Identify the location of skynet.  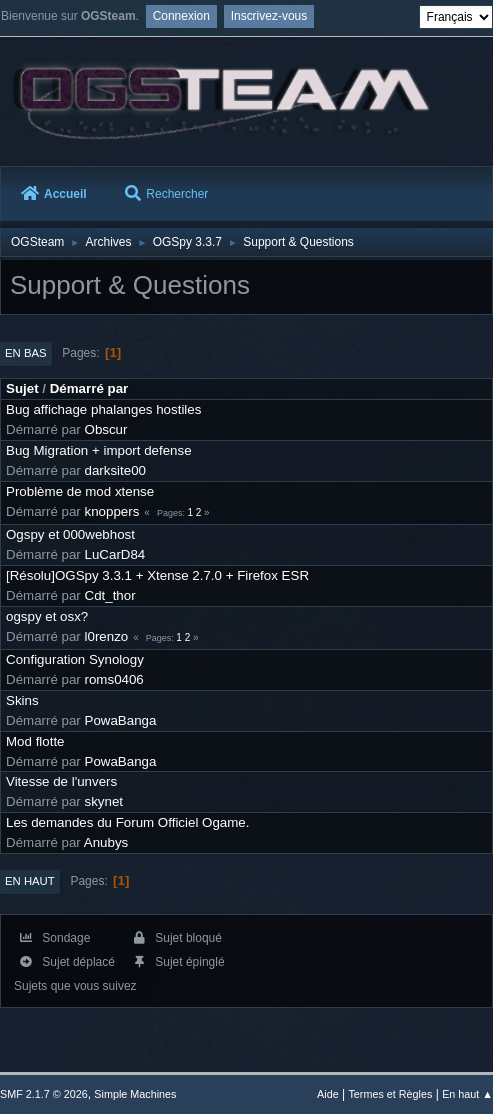
(104, 801).